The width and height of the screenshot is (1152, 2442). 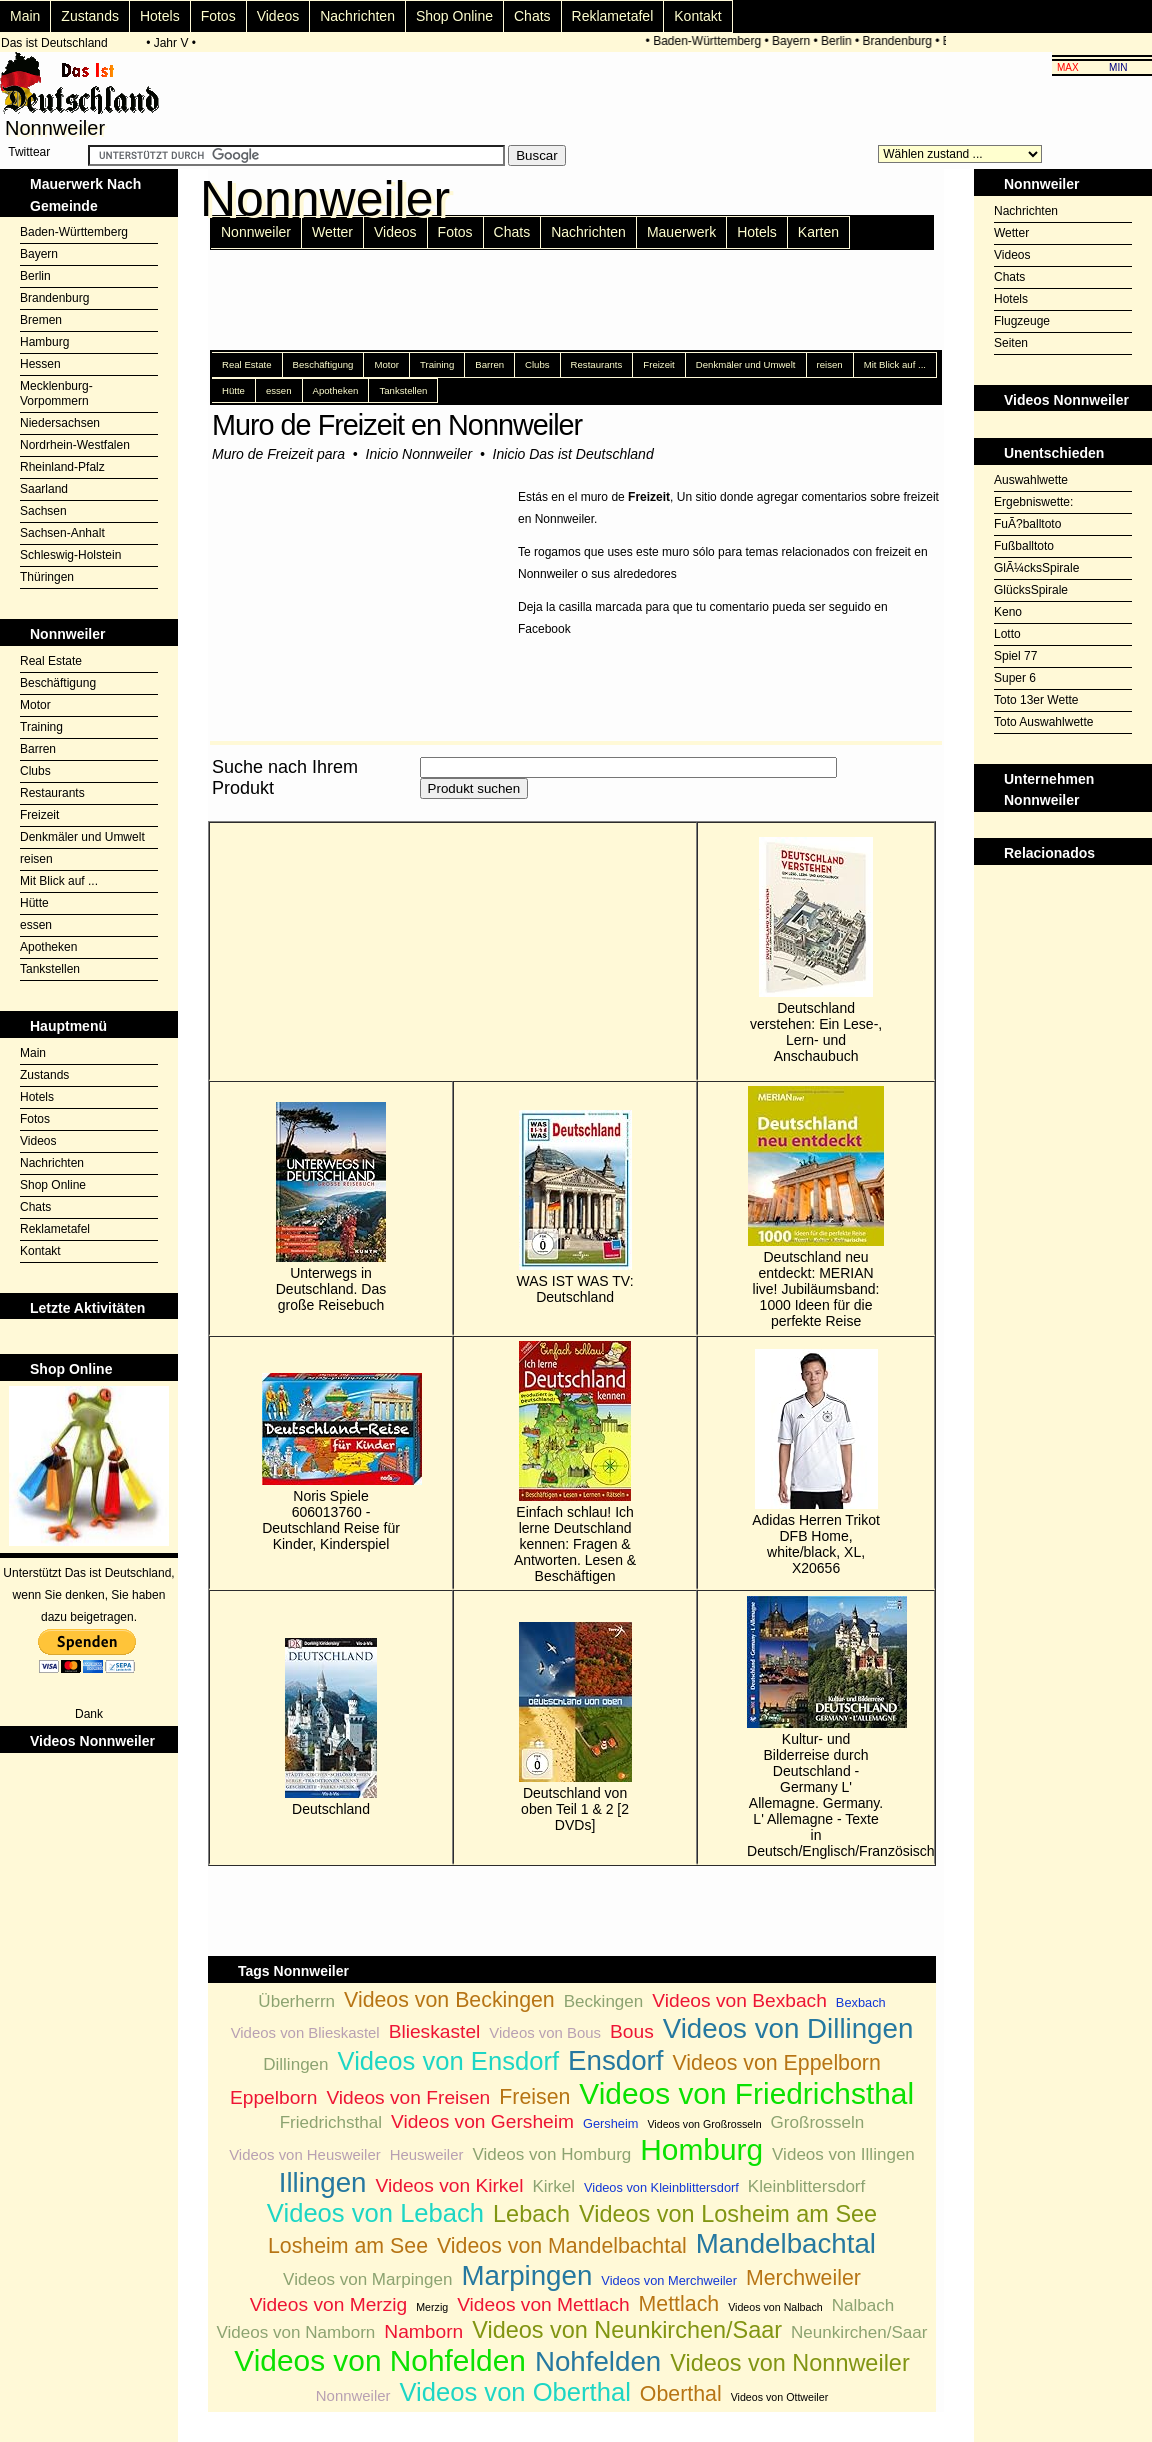 I want to click on Deutschland, so click(x=331, y=1727).